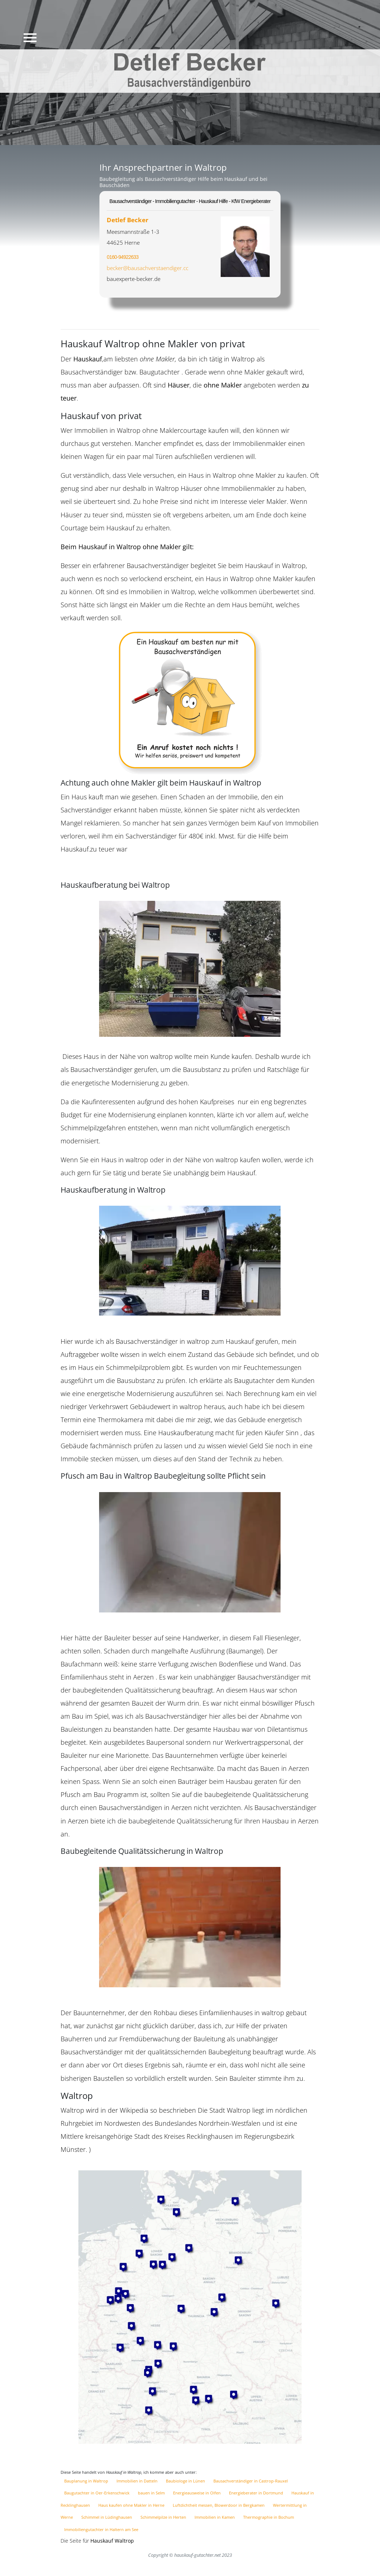  I want to click on Bausachverständiger in Castrop-Rauxel, so click(250, 2481).